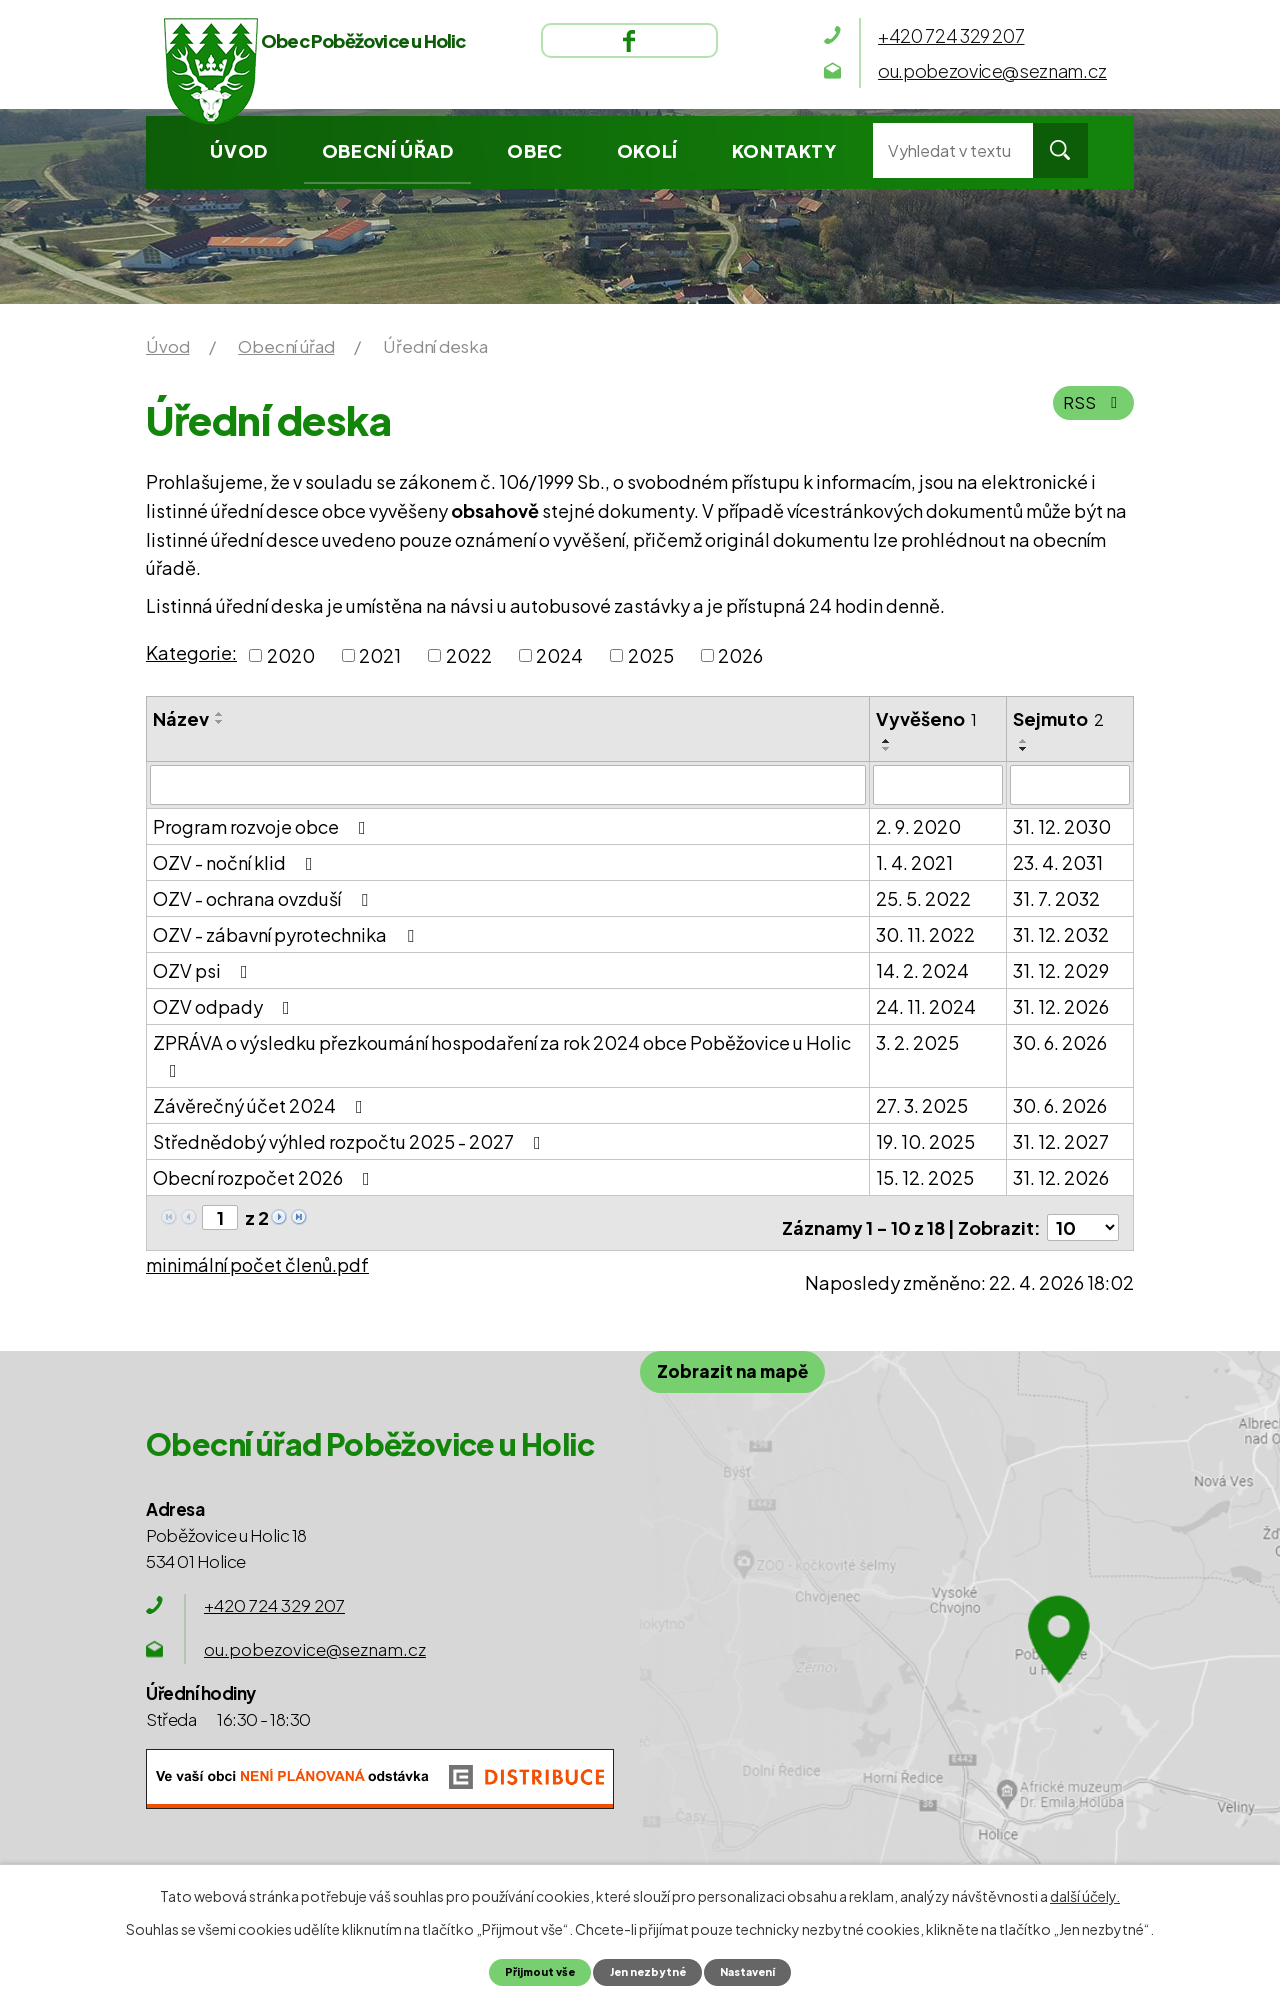  What do you see at coordinates (917, 1040) in the screenshot?
I see `3. 2. 2025` at bounding box center [917, 1040].